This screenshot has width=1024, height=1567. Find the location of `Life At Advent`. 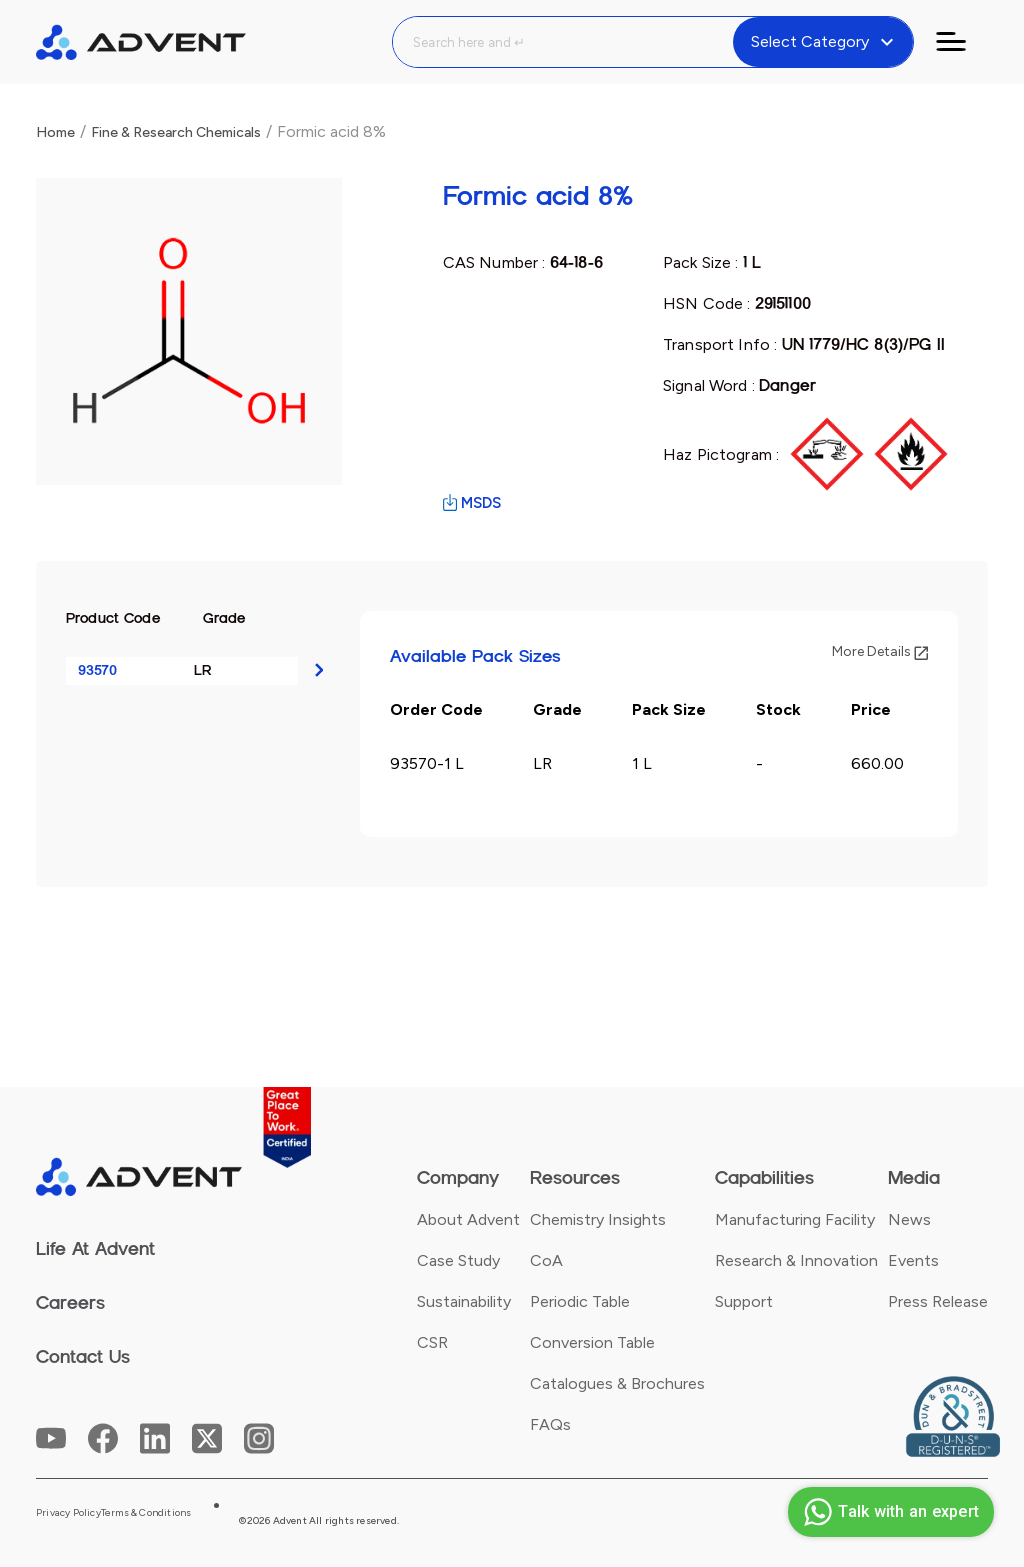

Life At Advent is located at coordinates (95, 1249).